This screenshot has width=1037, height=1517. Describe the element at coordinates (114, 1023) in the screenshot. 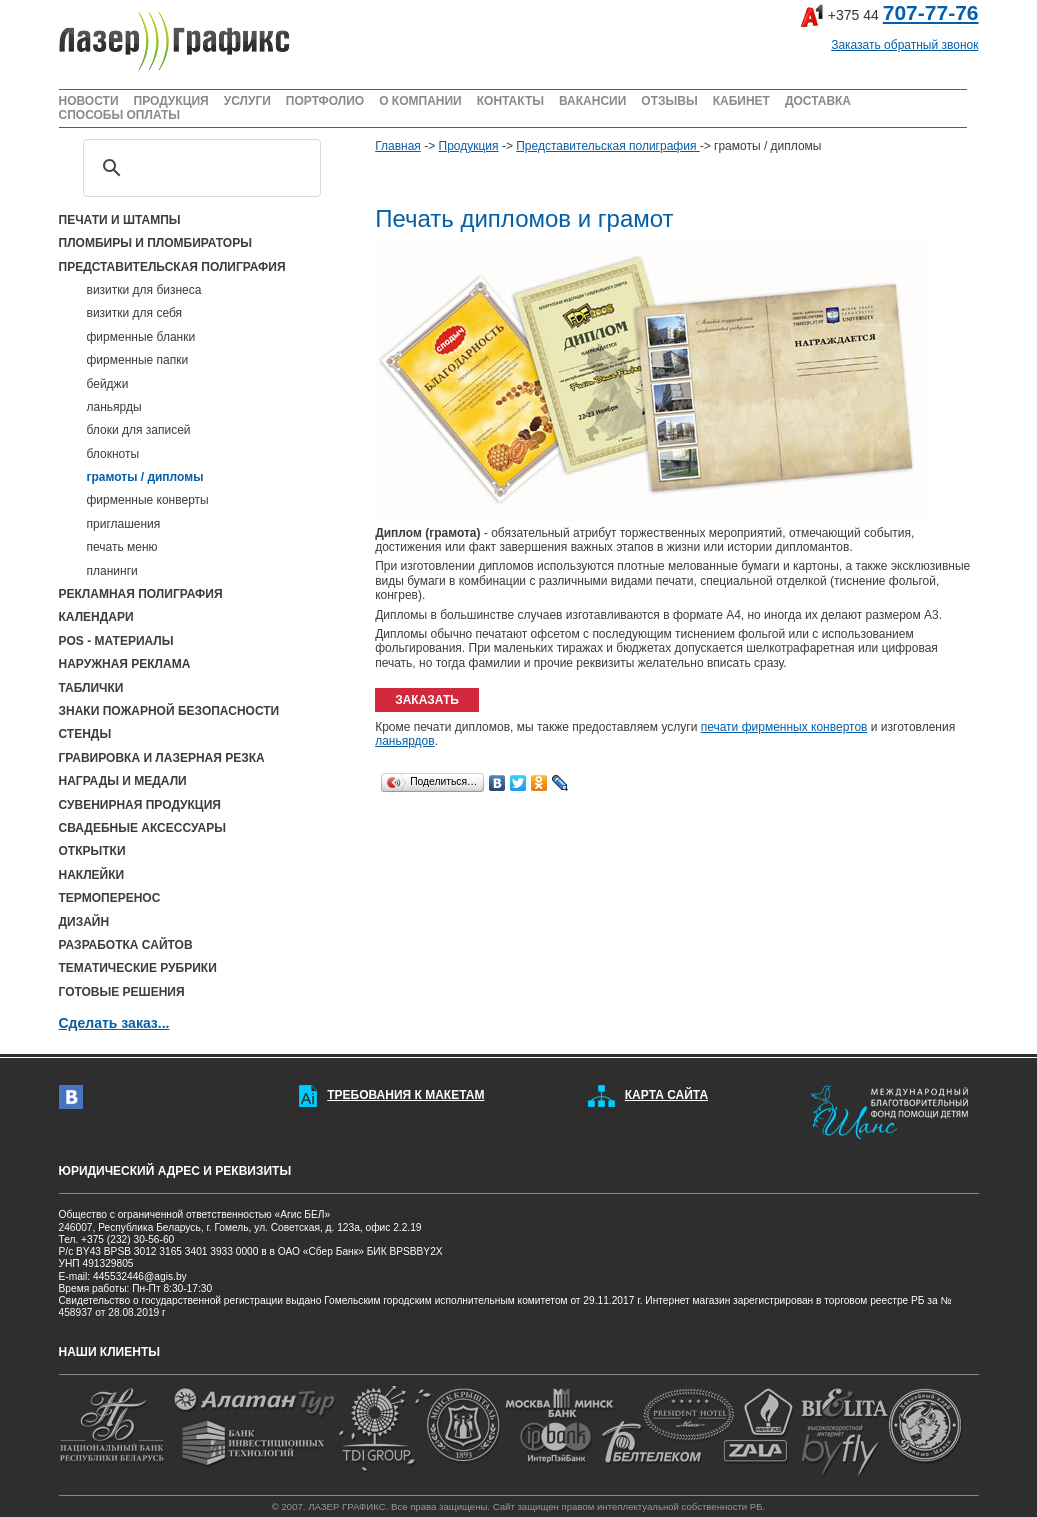

I see `Сделать заказ...` at that location.